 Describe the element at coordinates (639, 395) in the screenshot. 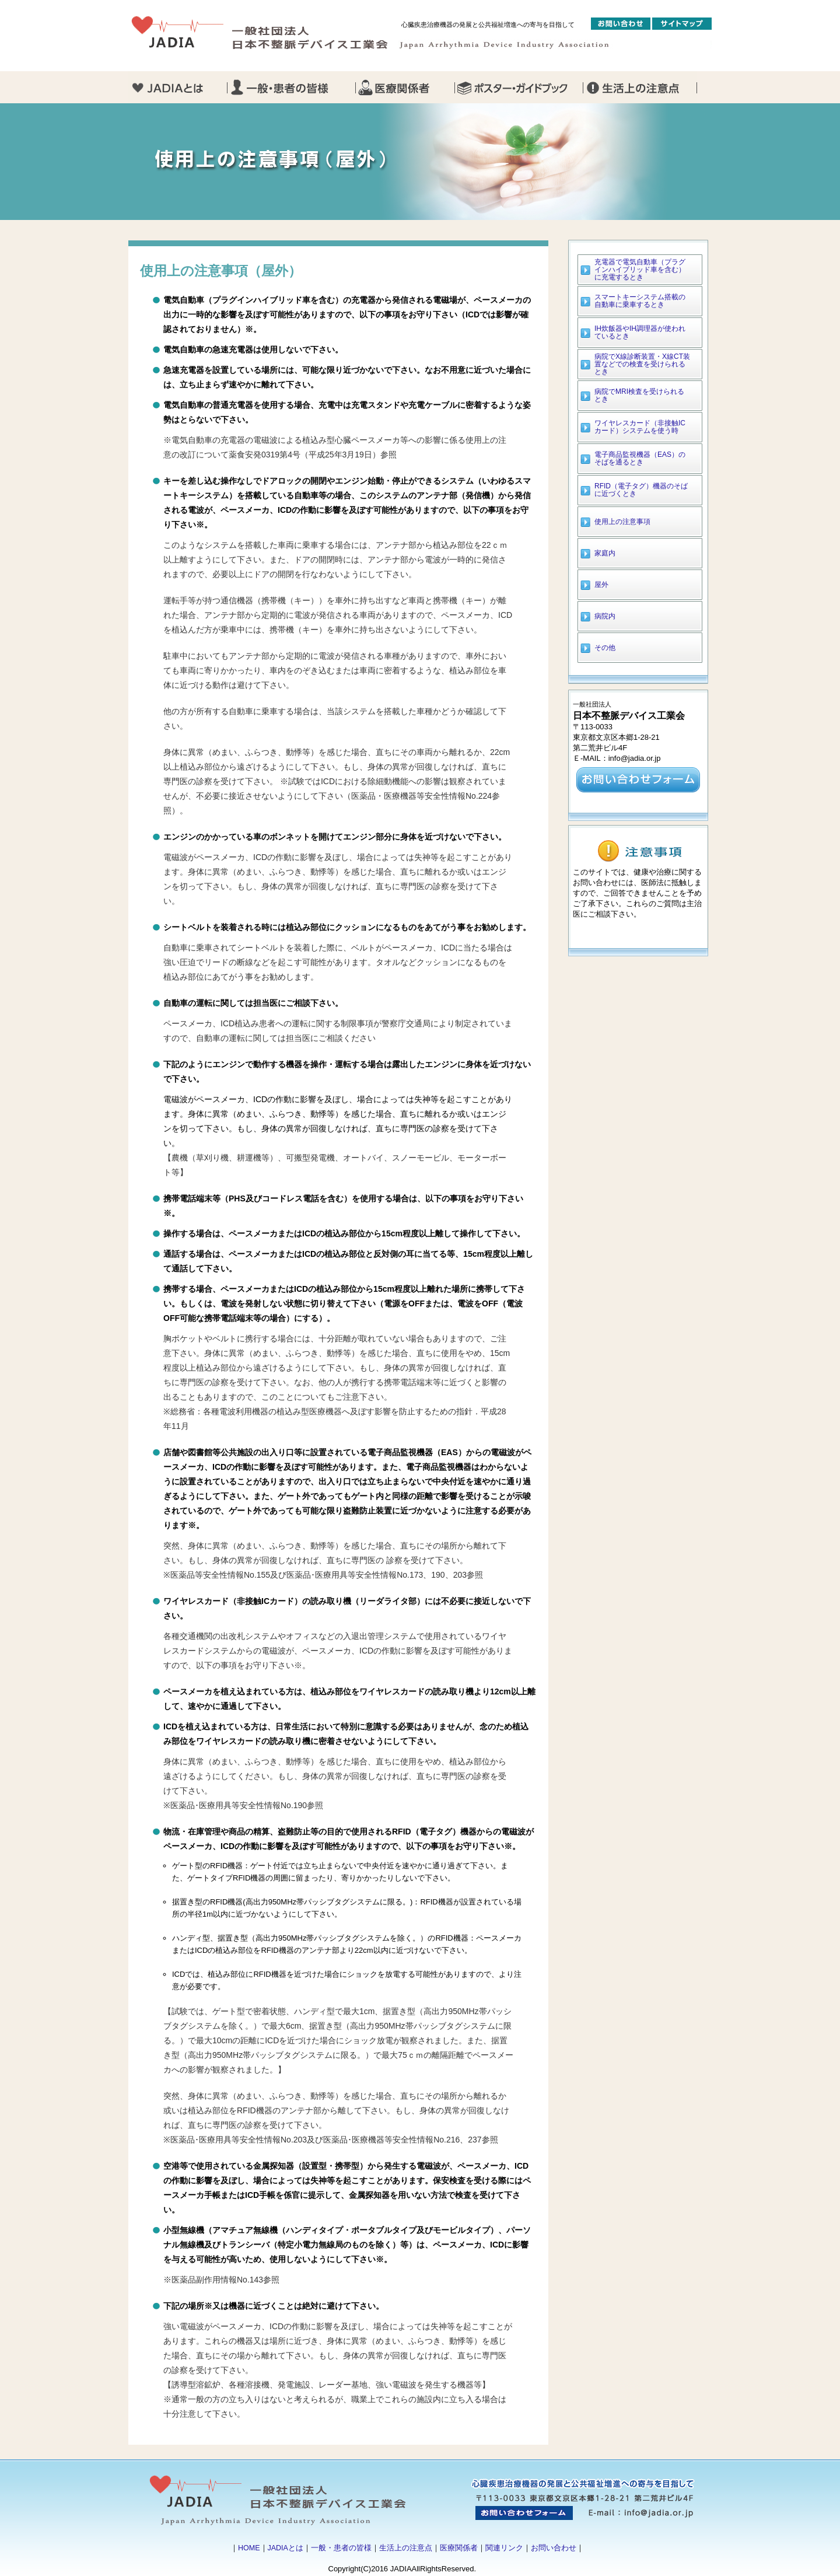

I see `病院でMRI検査を受けられるとき` at that location.